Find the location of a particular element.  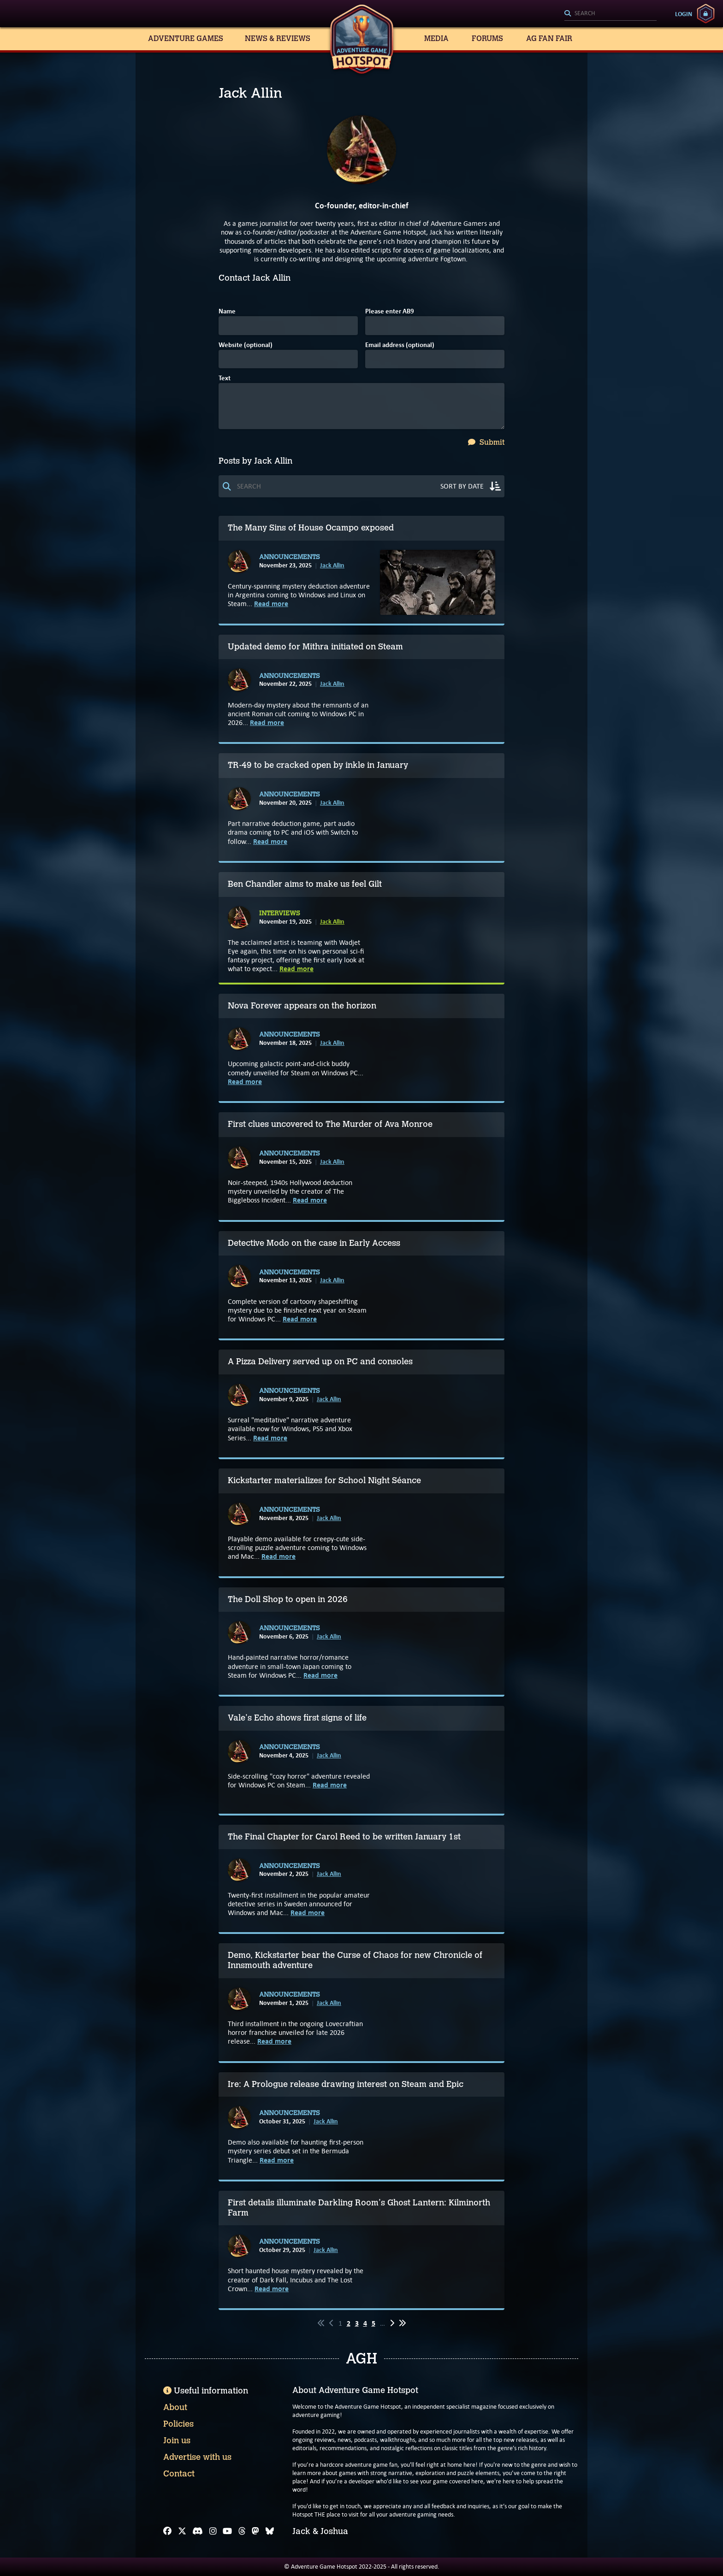

About is located at coordinates (175, 2407).